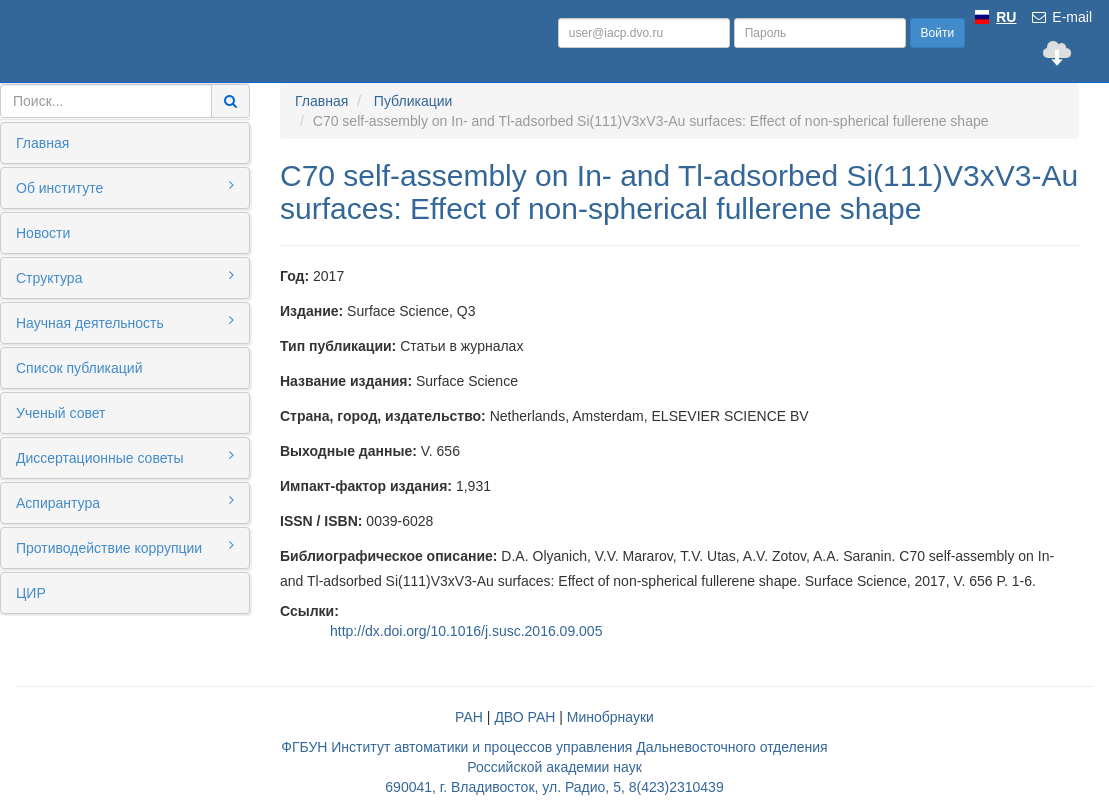 This screenshot has height=807, width=1109. What do you see at coordinates (125, 502) in the screenshot?
I see `Аспирантура` at bounding box center [125, 502].